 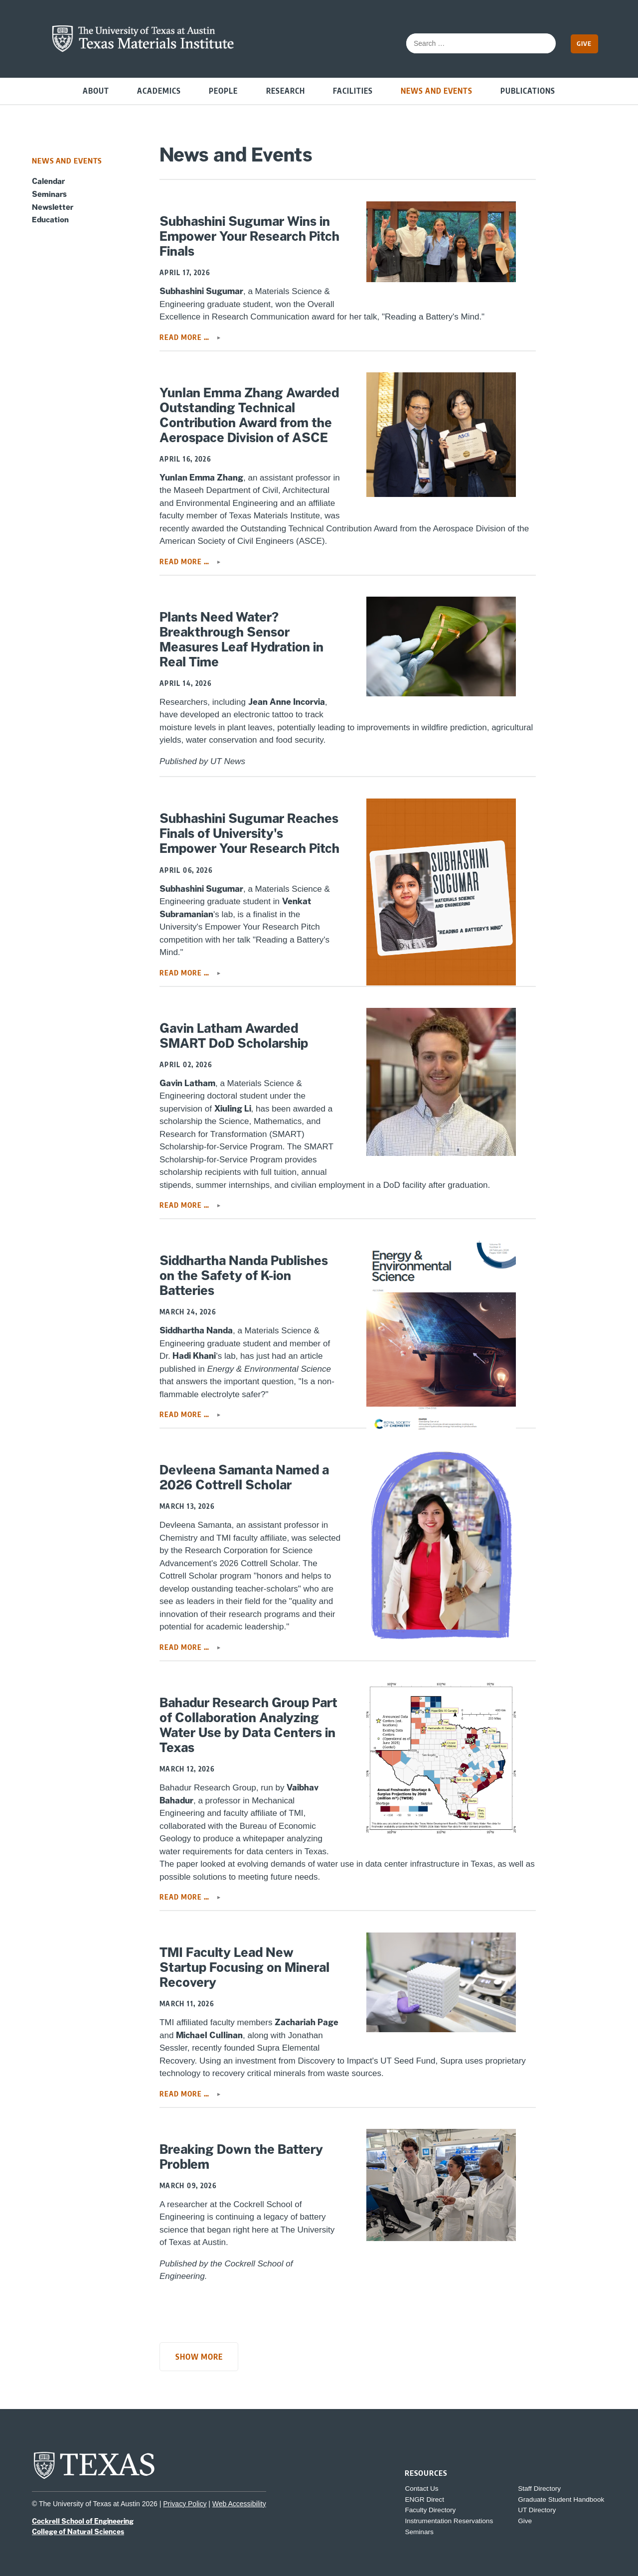 What do you see at coordinates (143, 49) in the screenshot?
I see `[home page for TMI website]` at bounding box center [143, 49].